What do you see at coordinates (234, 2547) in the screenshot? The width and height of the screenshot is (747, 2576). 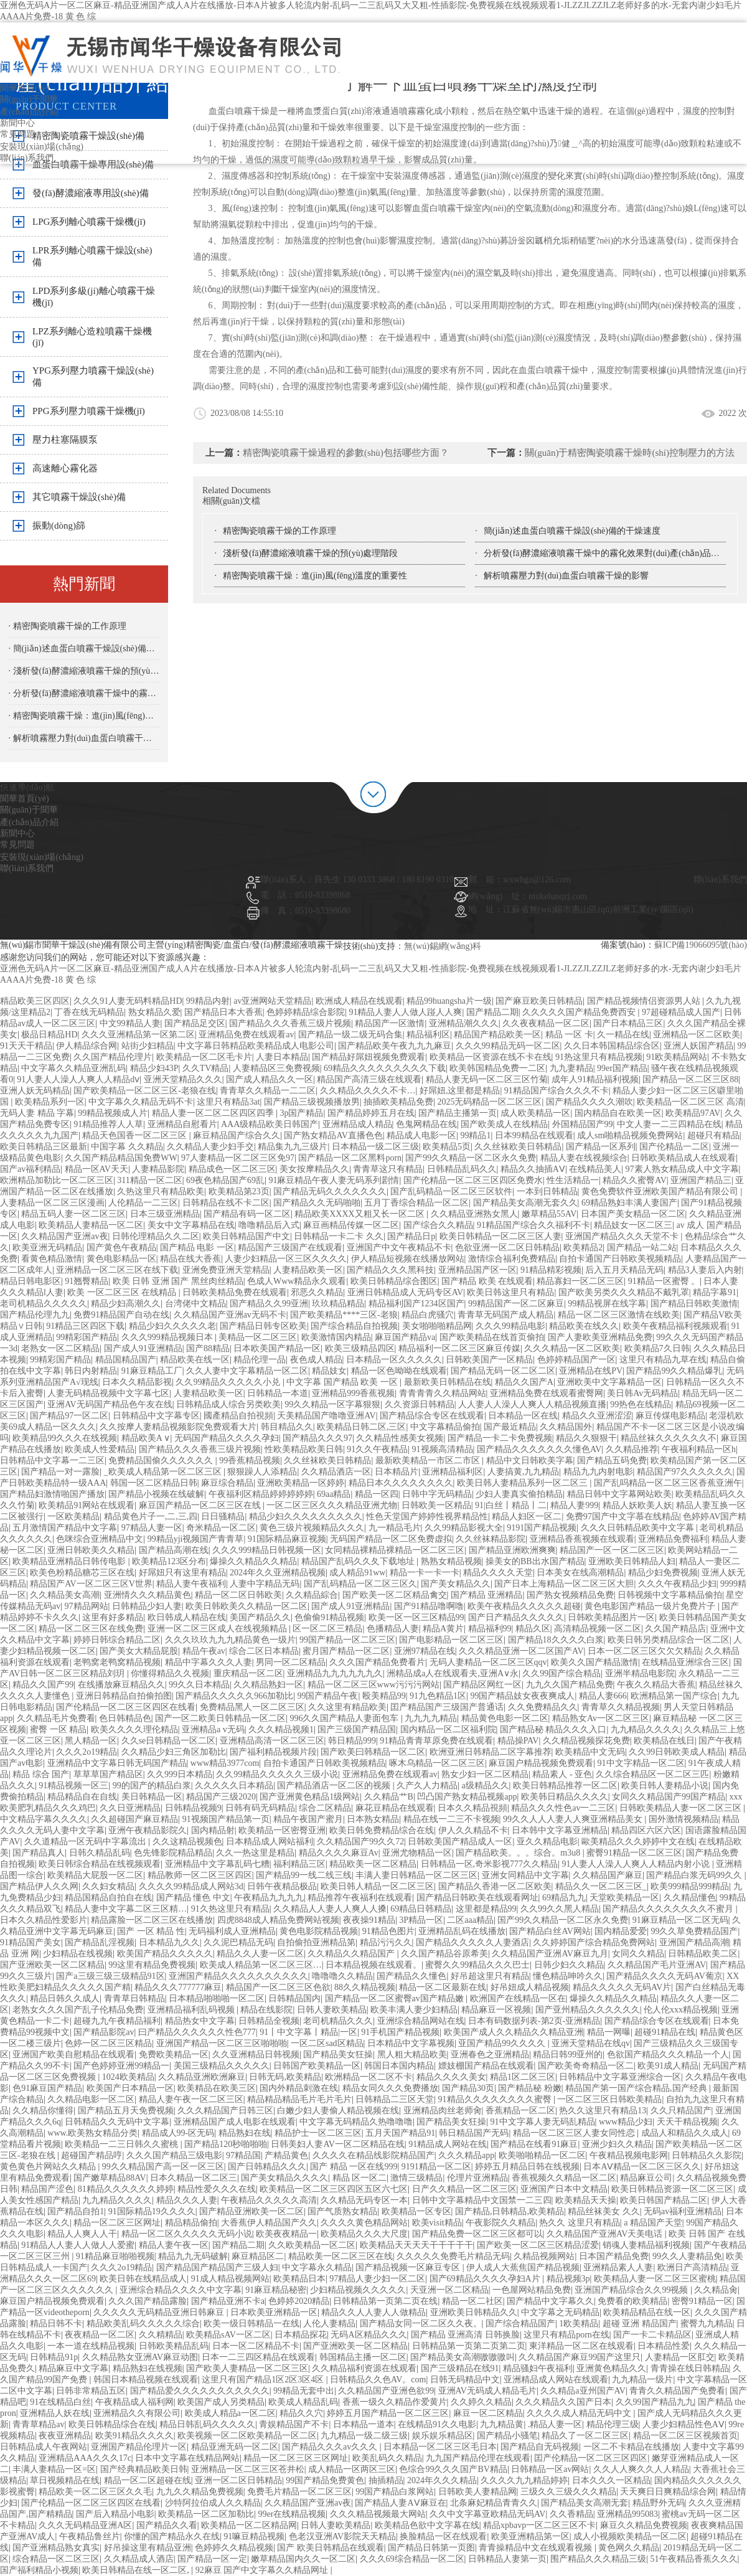 I see `色婷婷久久精品视频` at bounding box center [234, 2547].